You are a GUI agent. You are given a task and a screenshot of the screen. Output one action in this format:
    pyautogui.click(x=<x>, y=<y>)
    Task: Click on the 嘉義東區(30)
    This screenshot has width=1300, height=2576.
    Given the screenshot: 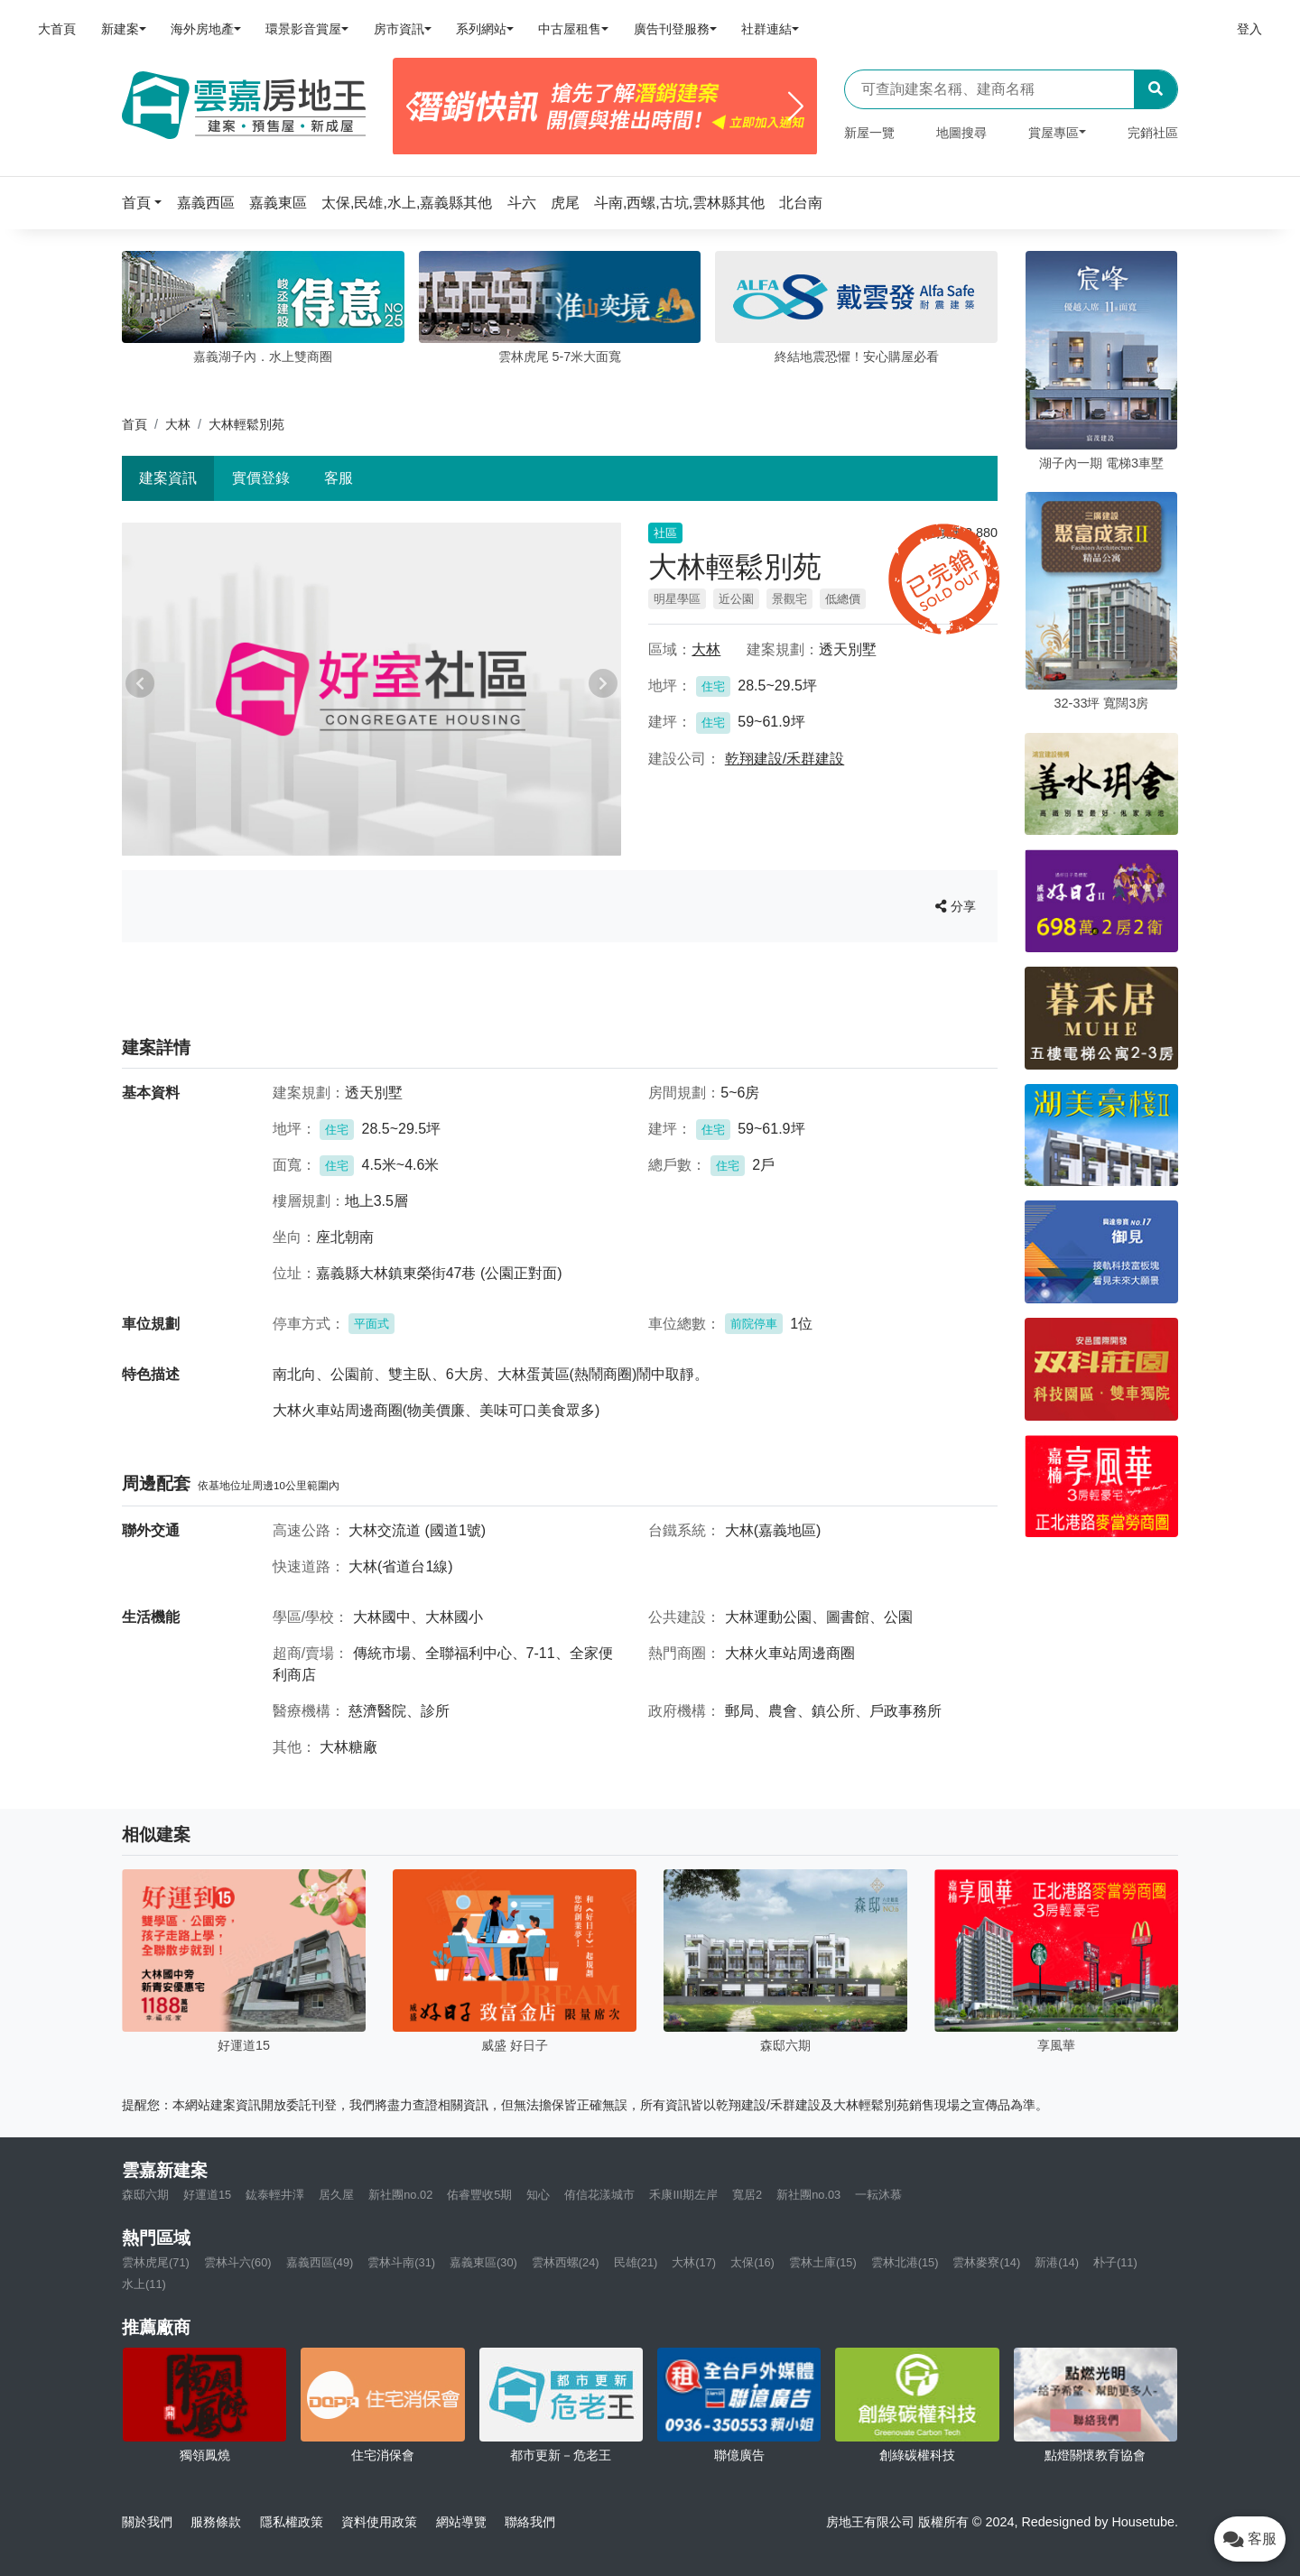 What is the action you would take?
    pyautogui.click(x=483, y=2262)
    